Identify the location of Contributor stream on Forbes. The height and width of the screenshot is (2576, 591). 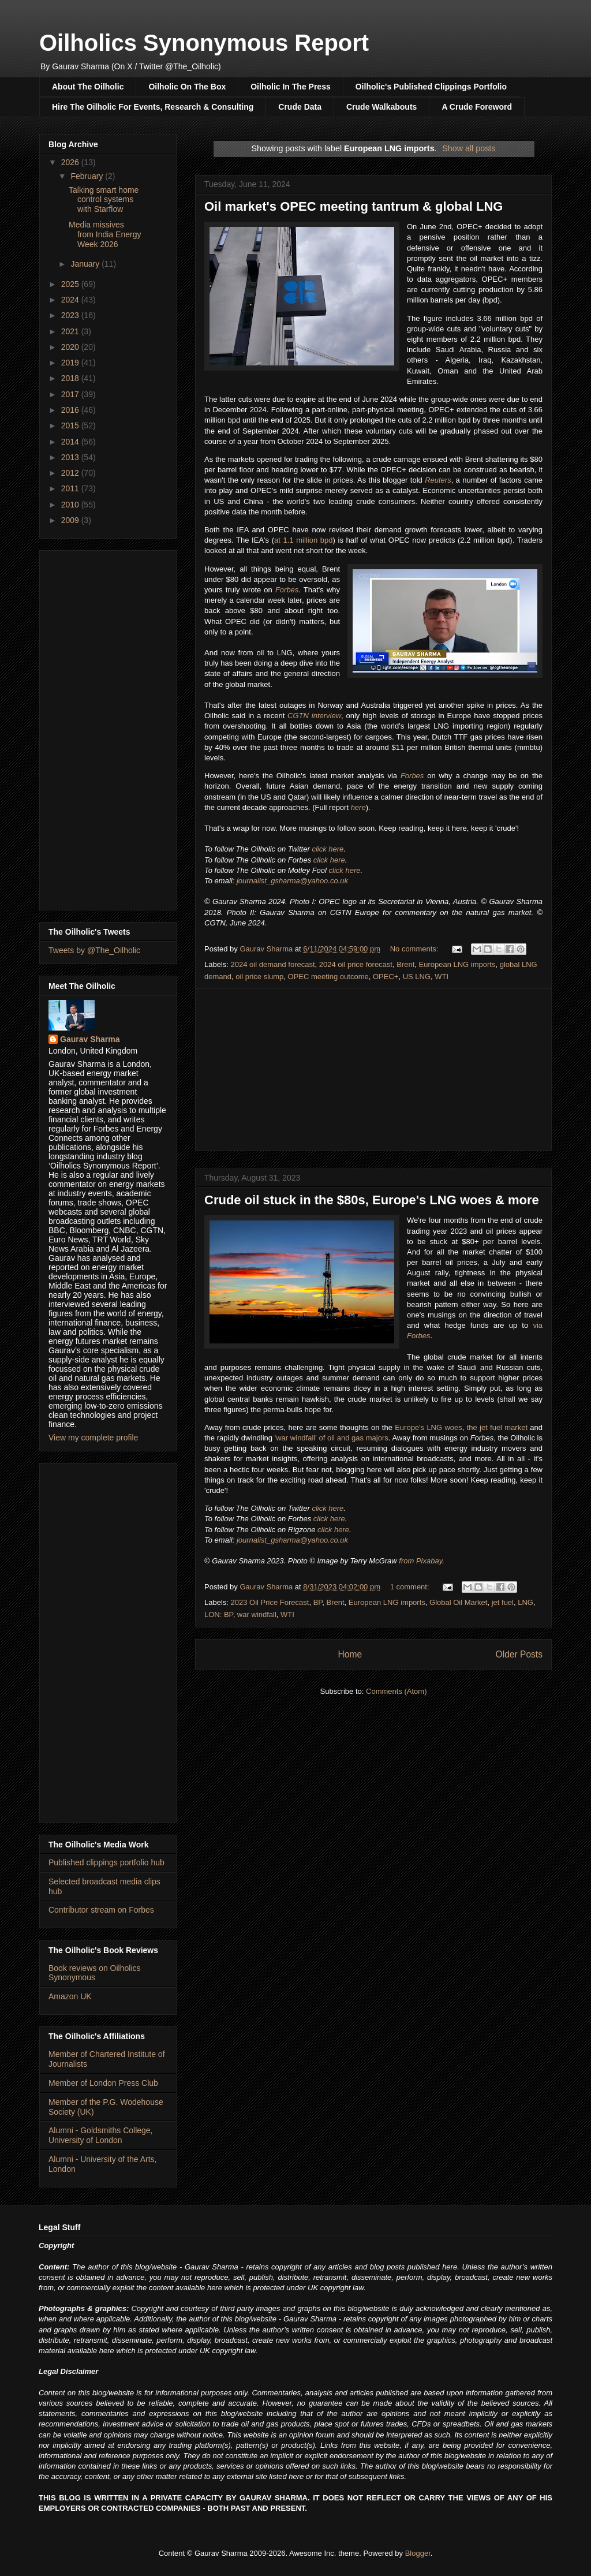
(101, 1909).